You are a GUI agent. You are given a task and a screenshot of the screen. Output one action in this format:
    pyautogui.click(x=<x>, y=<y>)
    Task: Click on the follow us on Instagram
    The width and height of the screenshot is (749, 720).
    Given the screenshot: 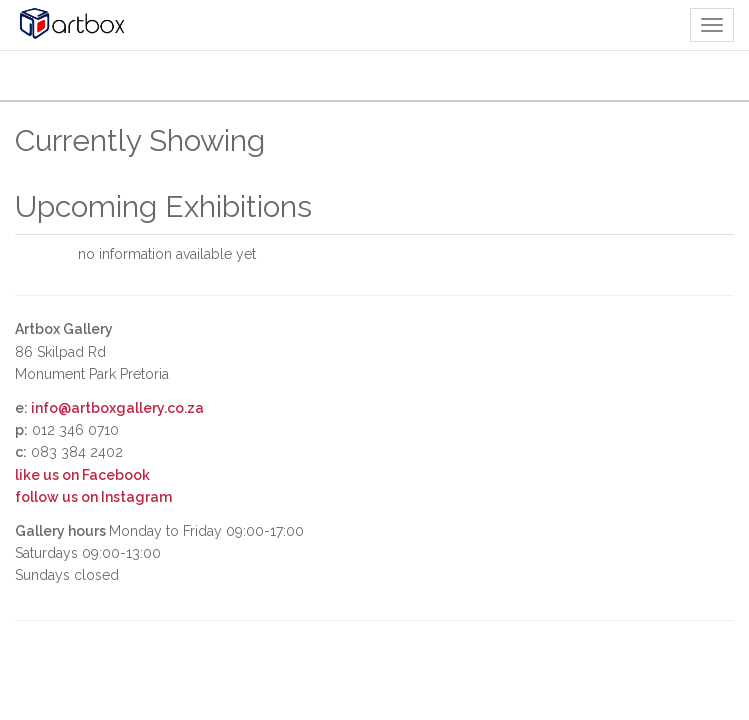 What is the action you would take?
    pyautogui.click(x=93, y=497)
    